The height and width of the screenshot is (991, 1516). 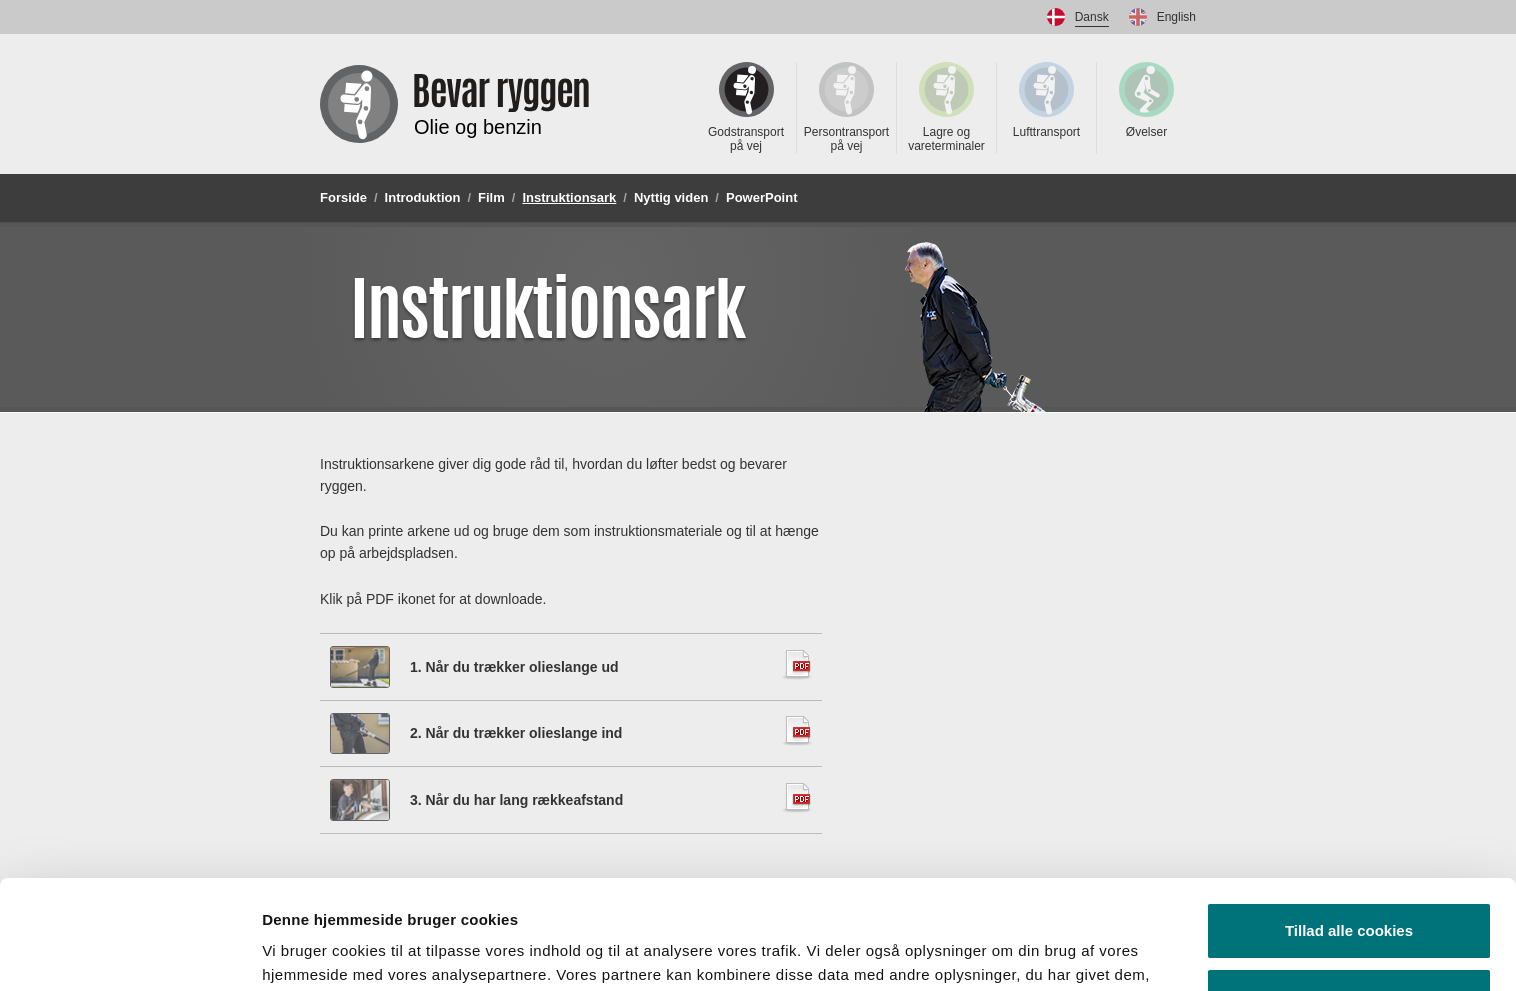 I want to click on Nyttig viden, so click(x=671, y=197).